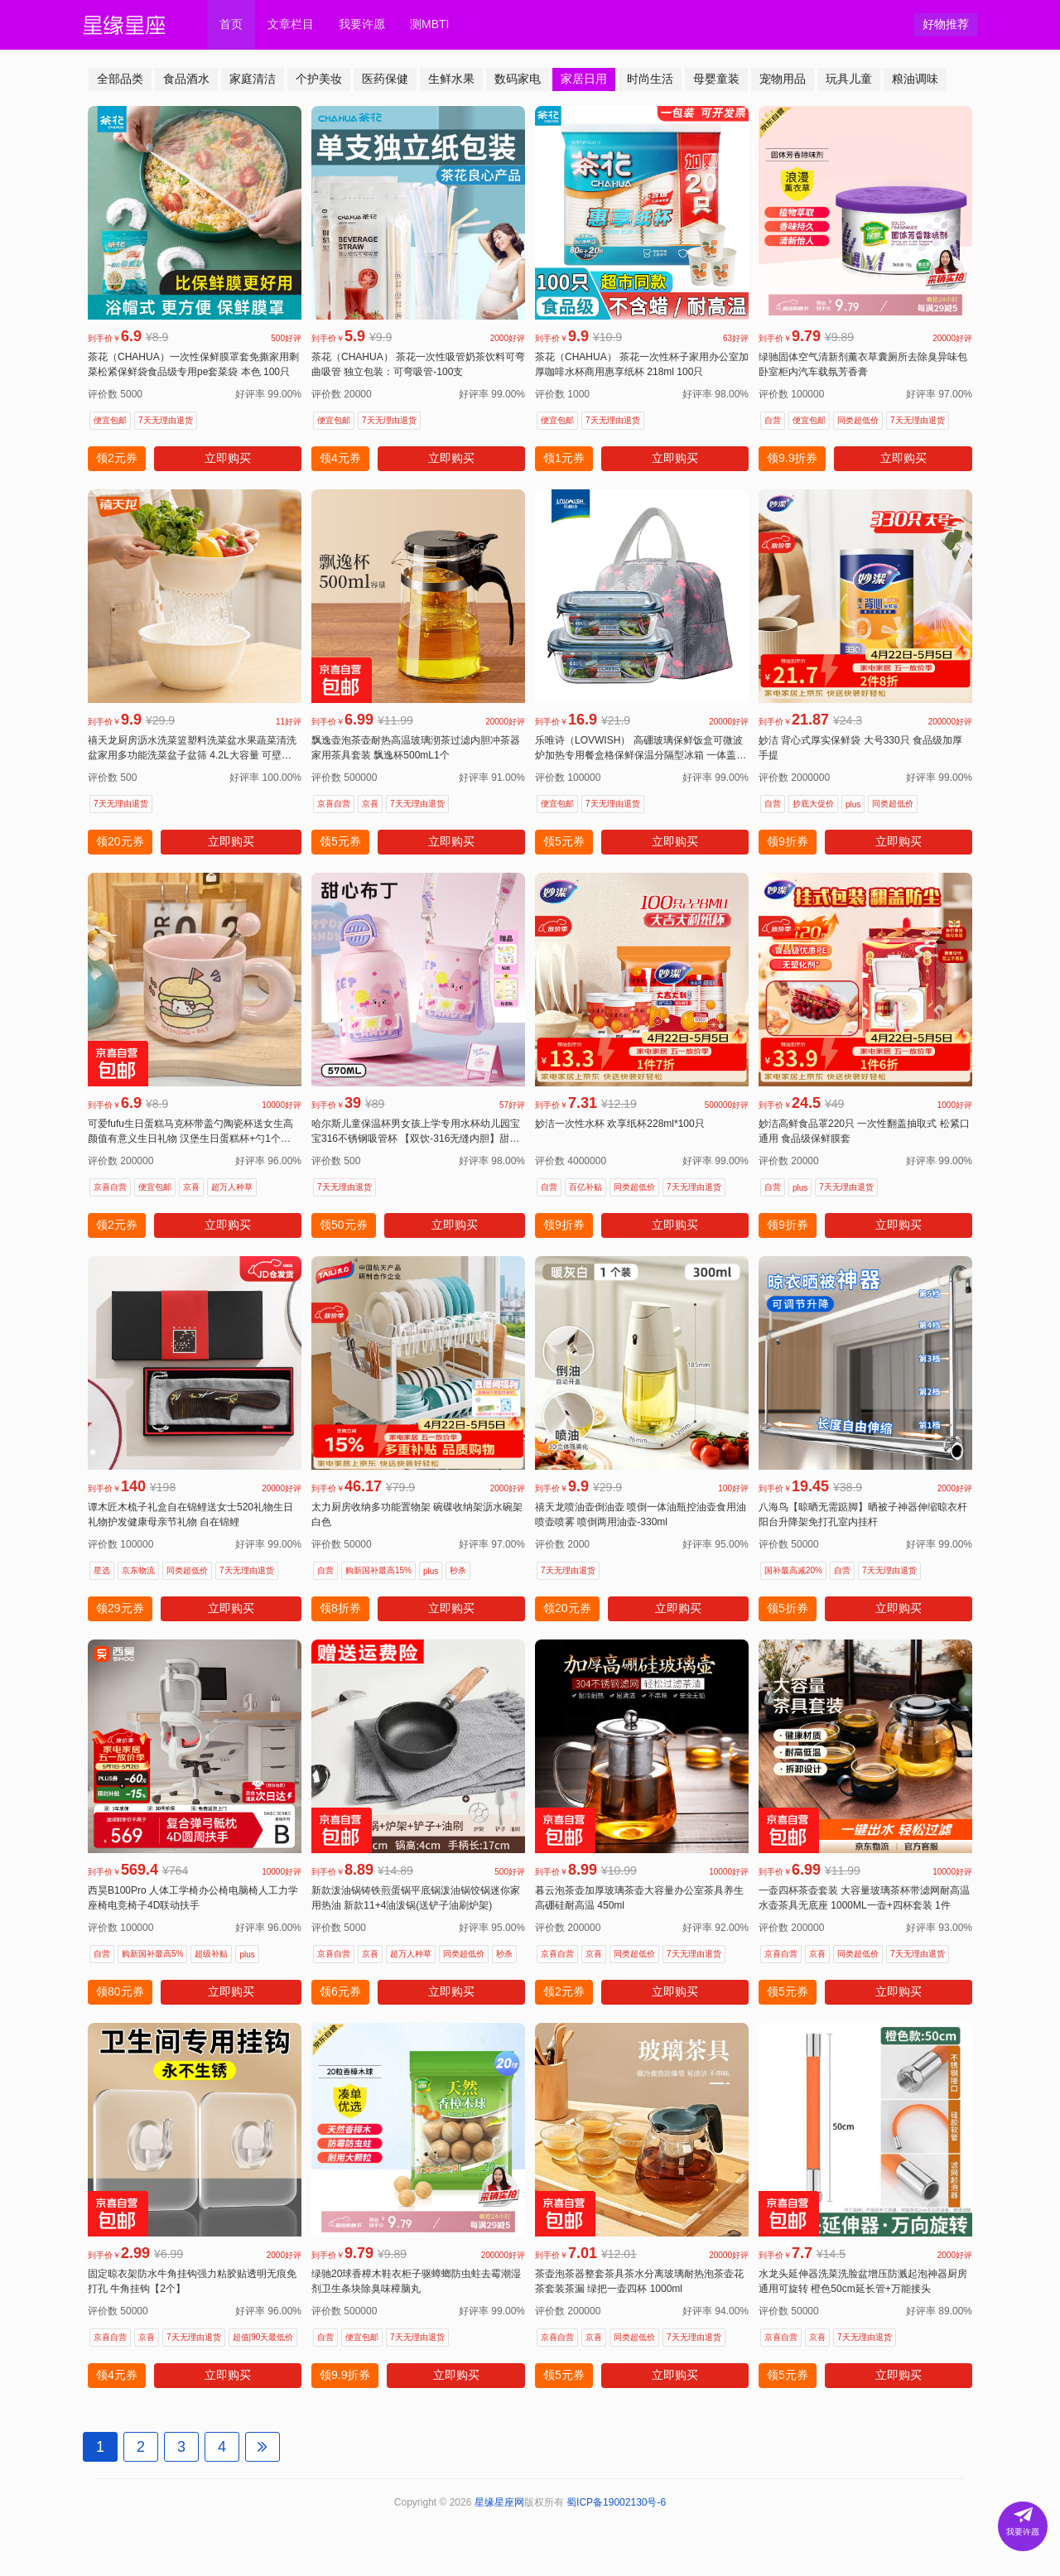 The image size is (1060, 2576). I want to click on 哈尔斯儿童保温杯男女孩上学专用水杯幼儿园宝宝316不锈钢吸管杯 【双饮-316无缝内胆】甜心布丁570ml, so click(415, 1132).